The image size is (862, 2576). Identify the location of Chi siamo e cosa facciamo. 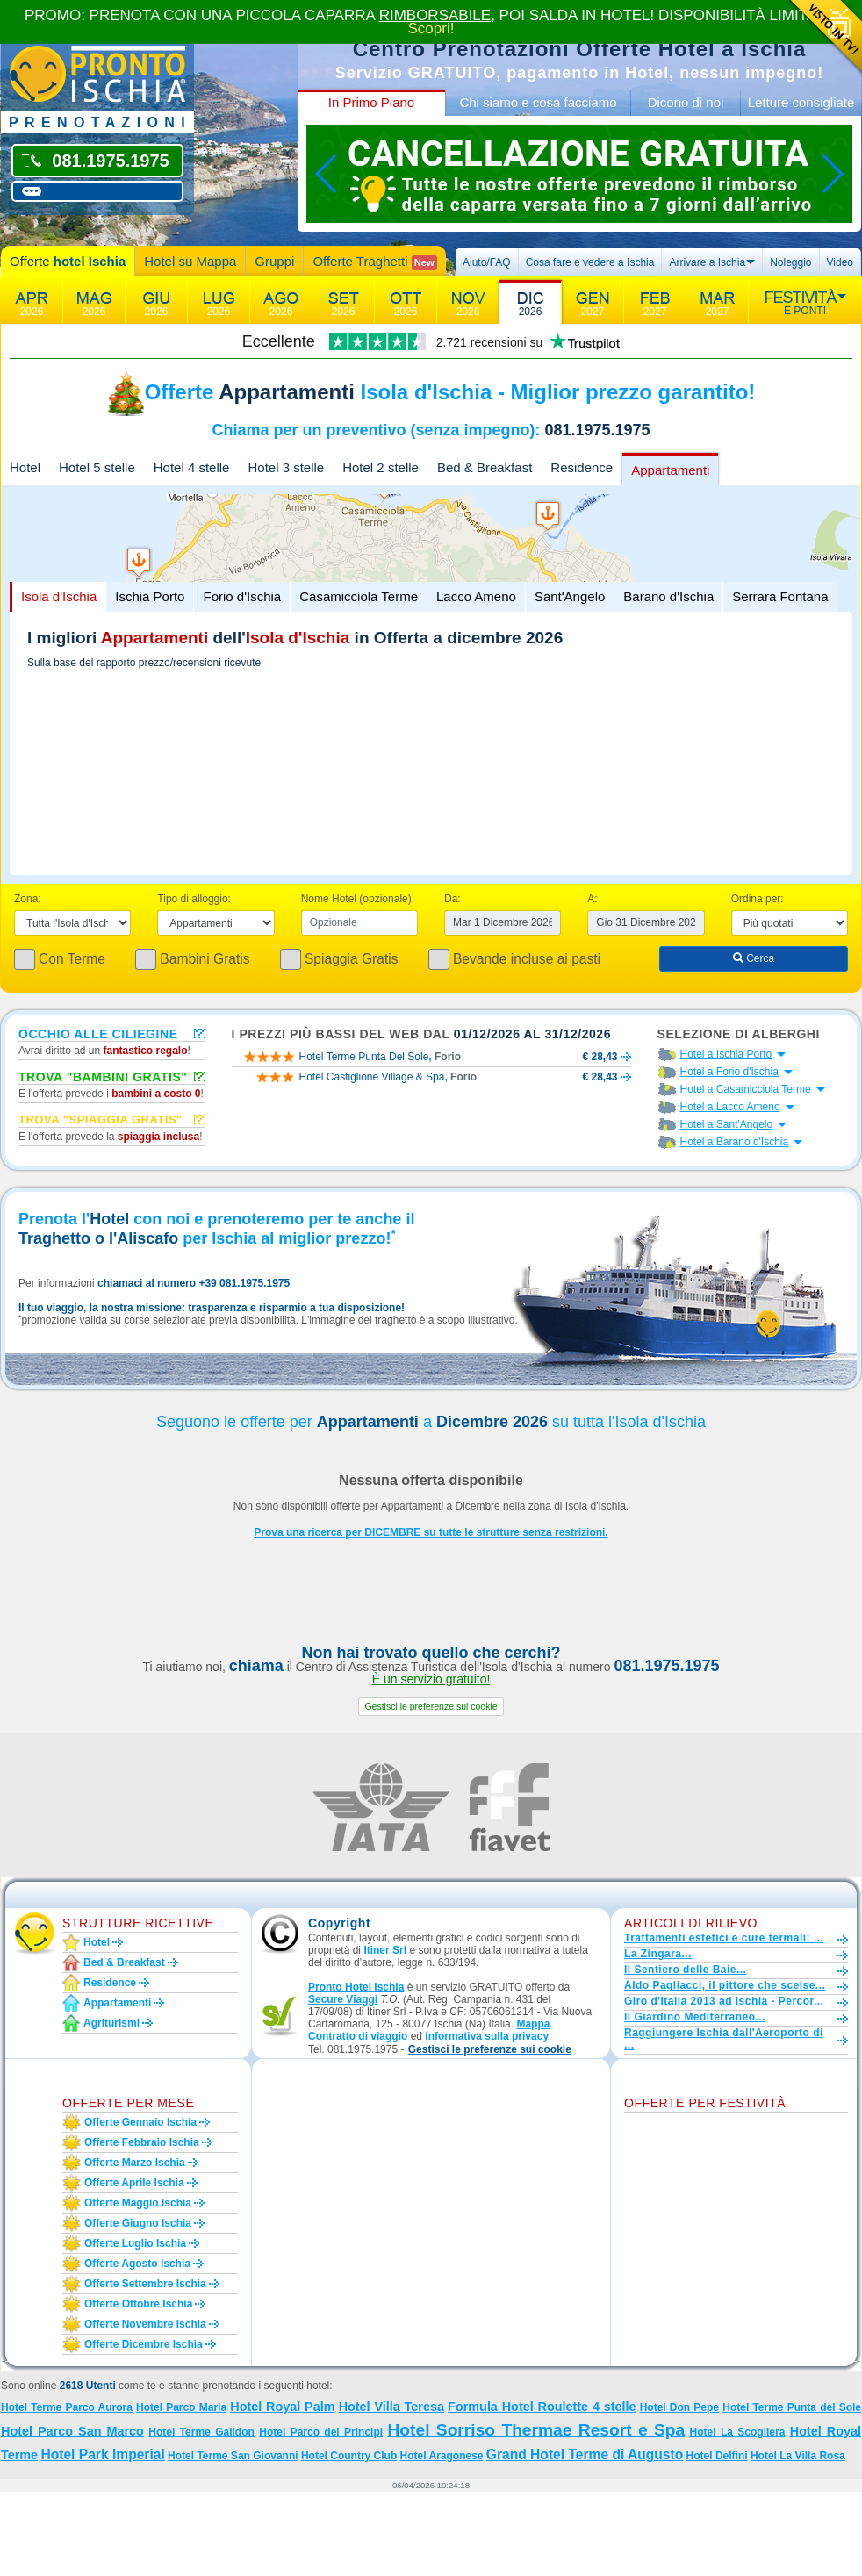
(537, 102).